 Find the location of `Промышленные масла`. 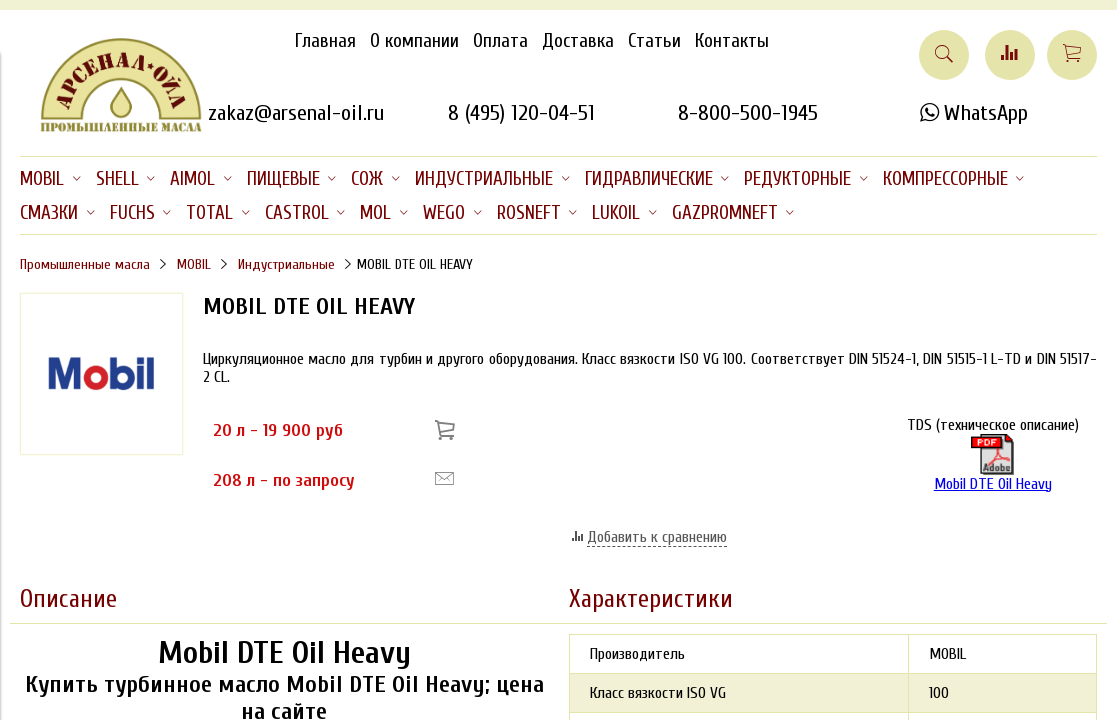

Промышленные масла is located at coordinates (85, 264).